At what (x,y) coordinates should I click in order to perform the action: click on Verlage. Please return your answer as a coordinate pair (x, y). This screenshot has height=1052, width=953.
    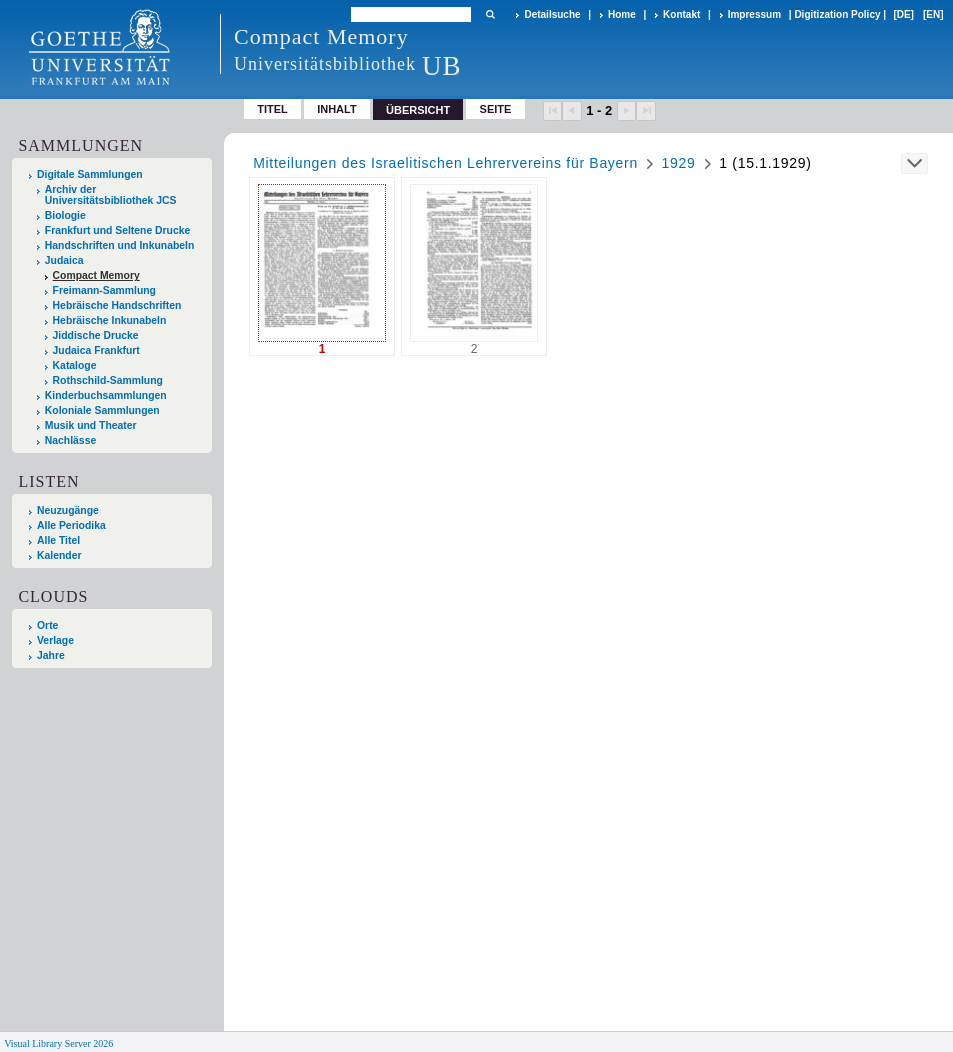
    Looking at the image, I should click on (55, 640).